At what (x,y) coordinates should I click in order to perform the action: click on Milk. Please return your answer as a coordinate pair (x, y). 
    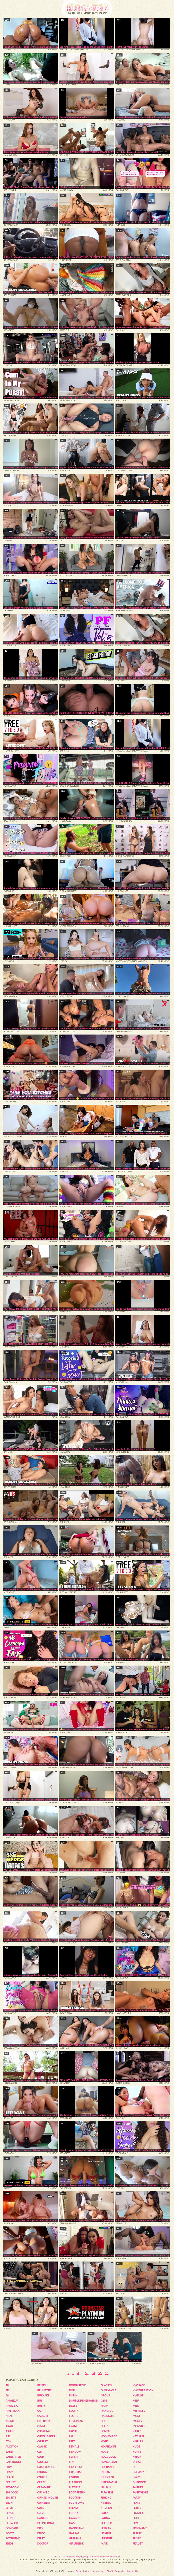
    Looking at the image, I should click on (136, 2406).